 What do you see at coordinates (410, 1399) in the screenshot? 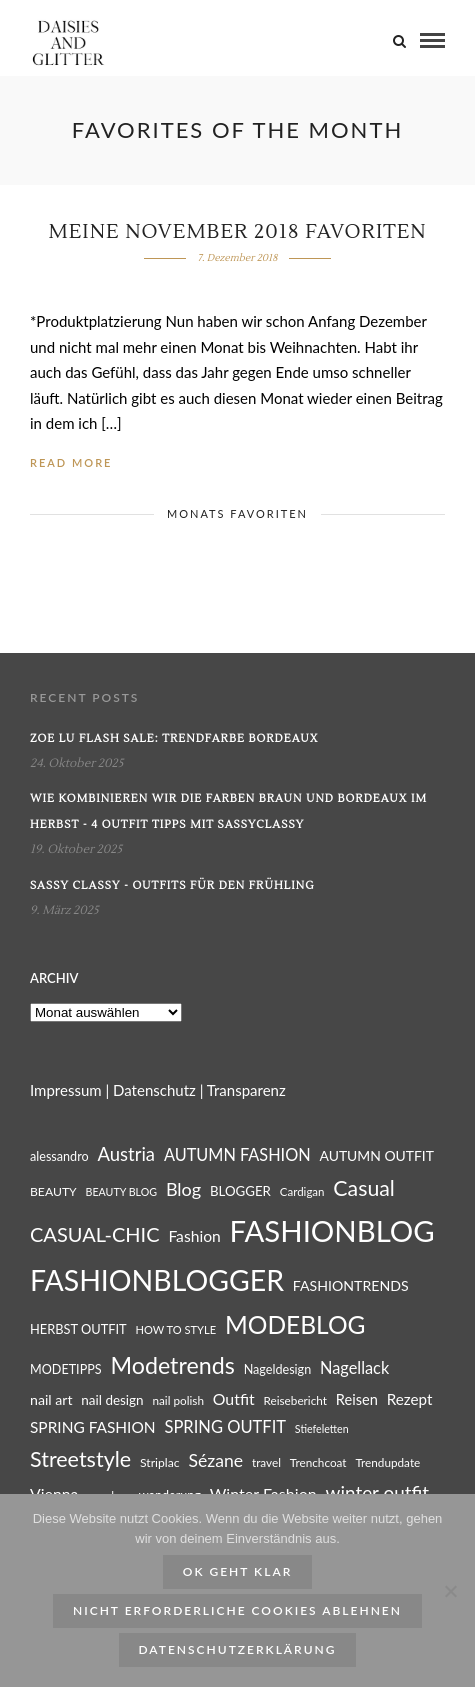
I see `Rezept [Rezept (36 Einträge)]` at bounding box center [410, 1399].